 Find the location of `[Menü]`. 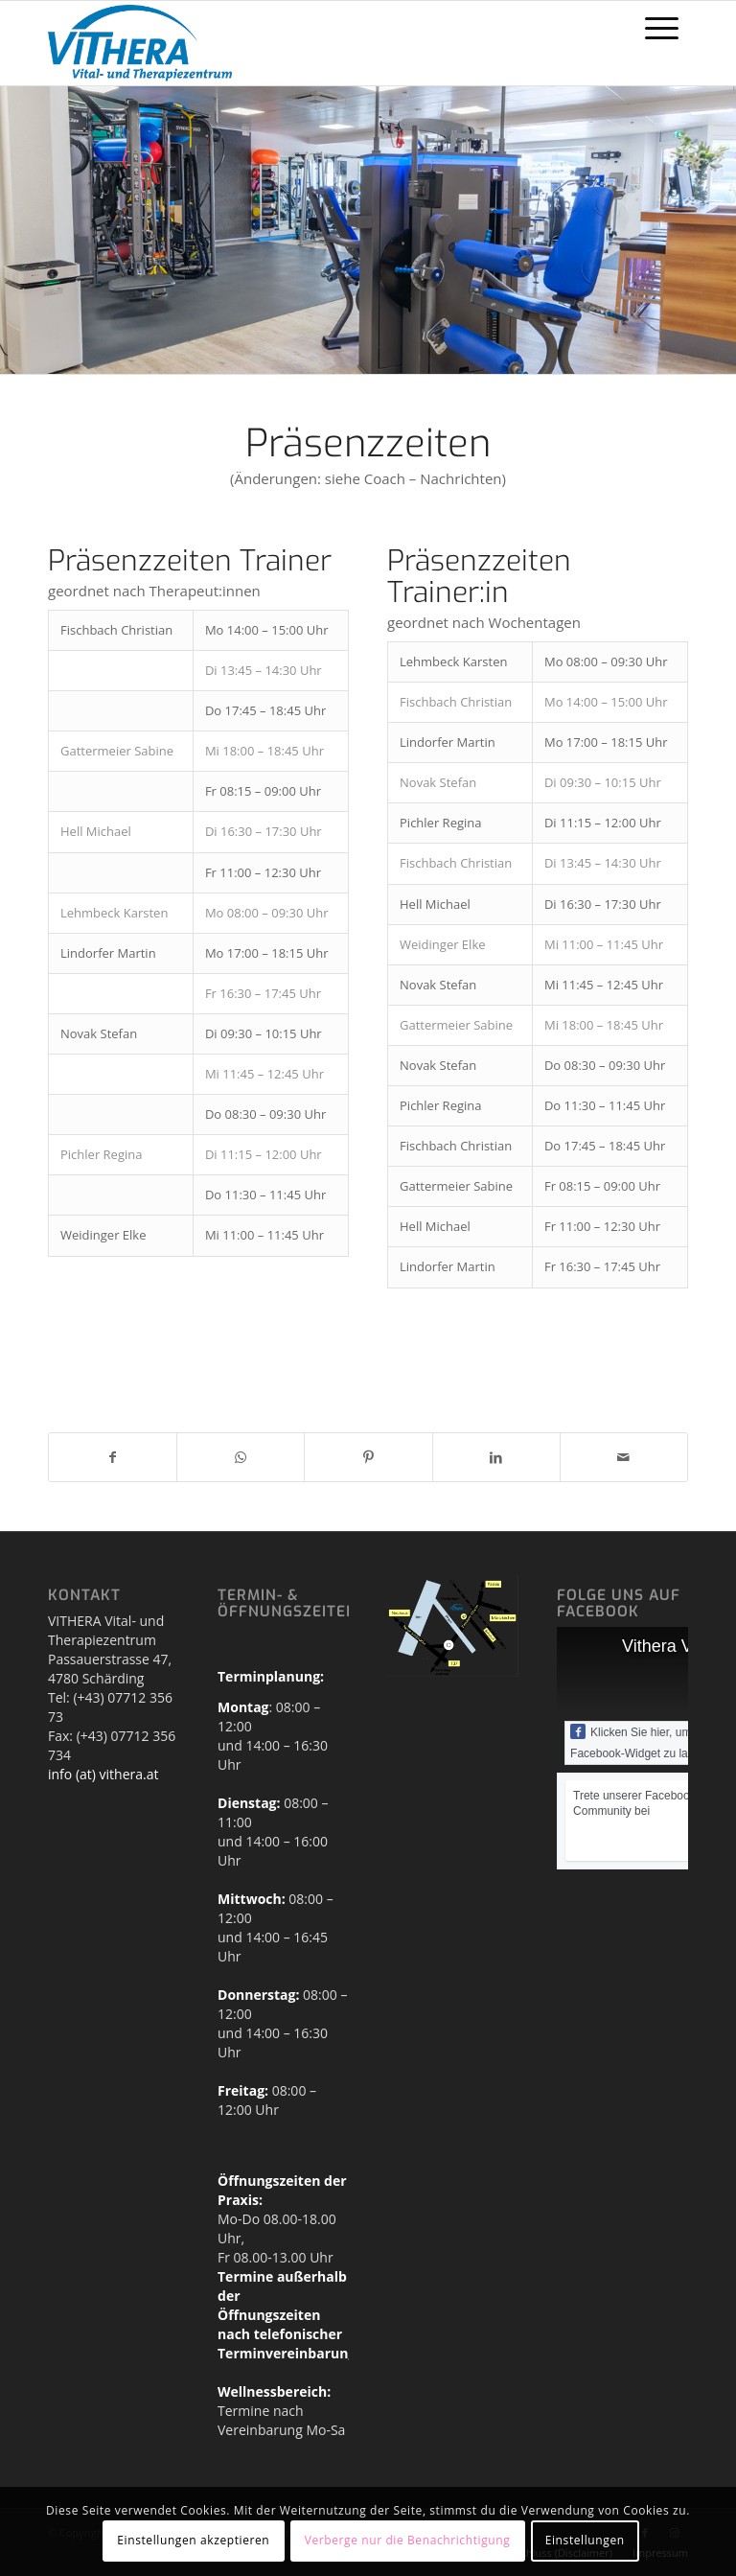

[Menü] is located at coordinates (661, 28).